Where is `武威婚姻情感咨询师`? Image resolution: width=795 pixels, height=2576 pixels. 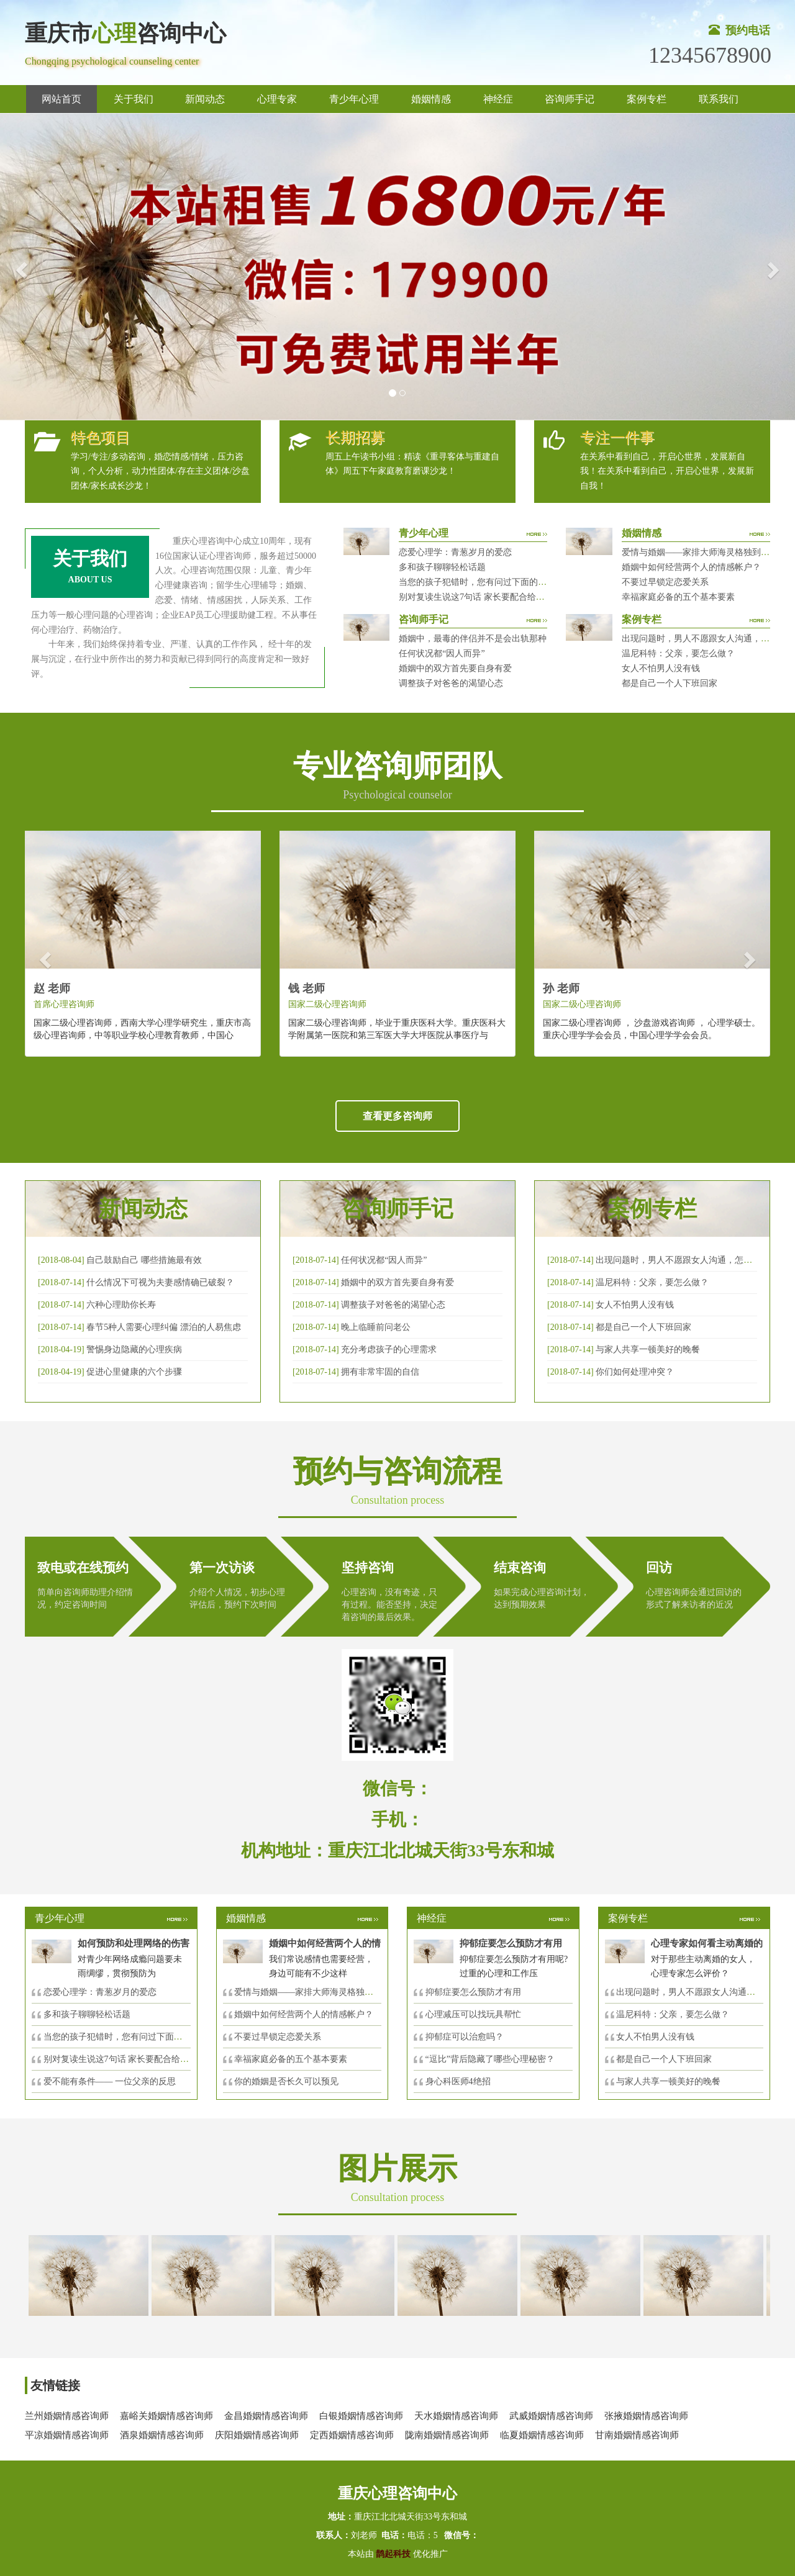
武威婚姻情感咨询师 is located at coordinates (551, 2416).